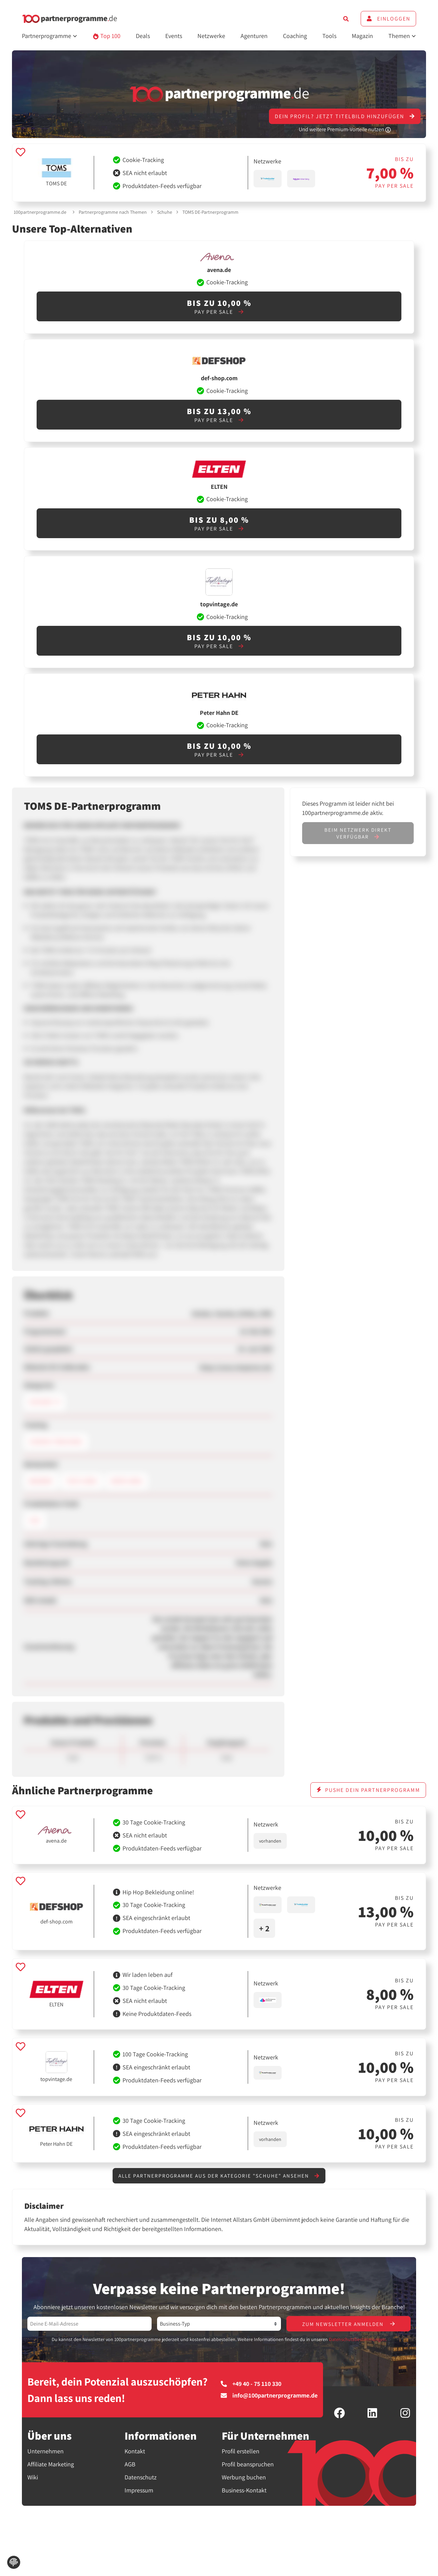 The width and height of the screenshot is (438, 2576). Describe the element at coordinates (113, 212) in the screenshot. I see `Partnerprogramme nach Themen` at that location.